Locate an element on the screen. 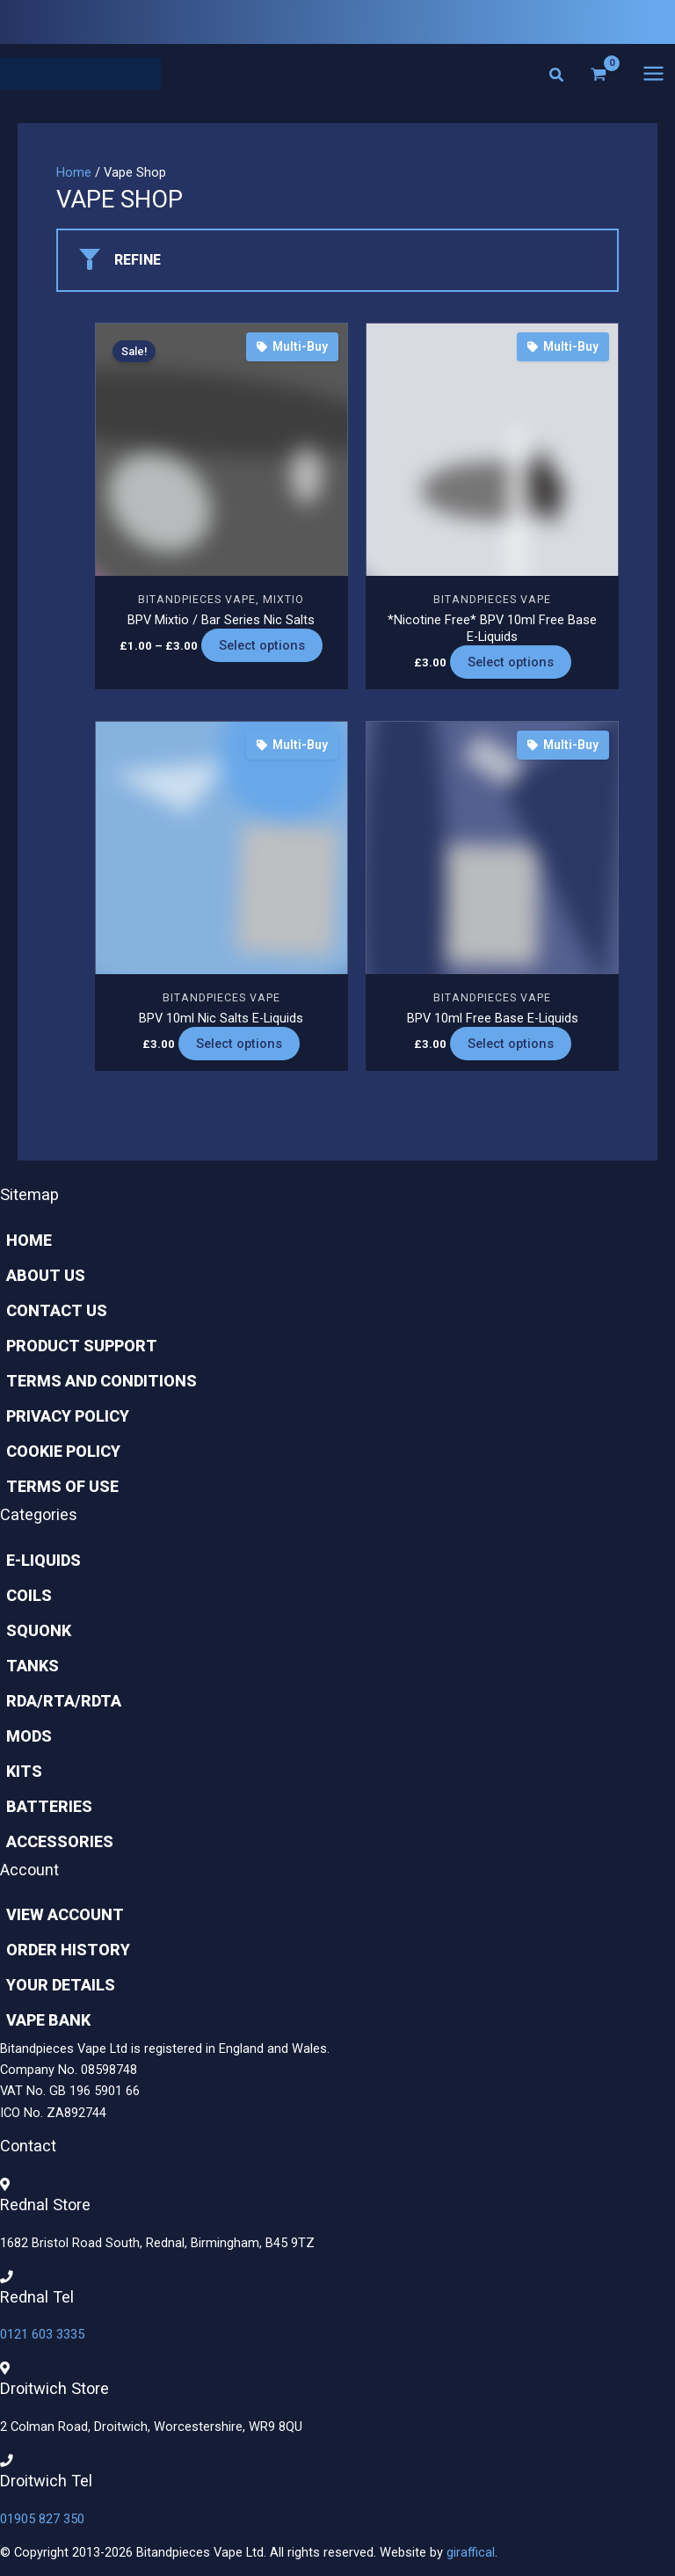  View Account is located at coordinates (59, 1914).